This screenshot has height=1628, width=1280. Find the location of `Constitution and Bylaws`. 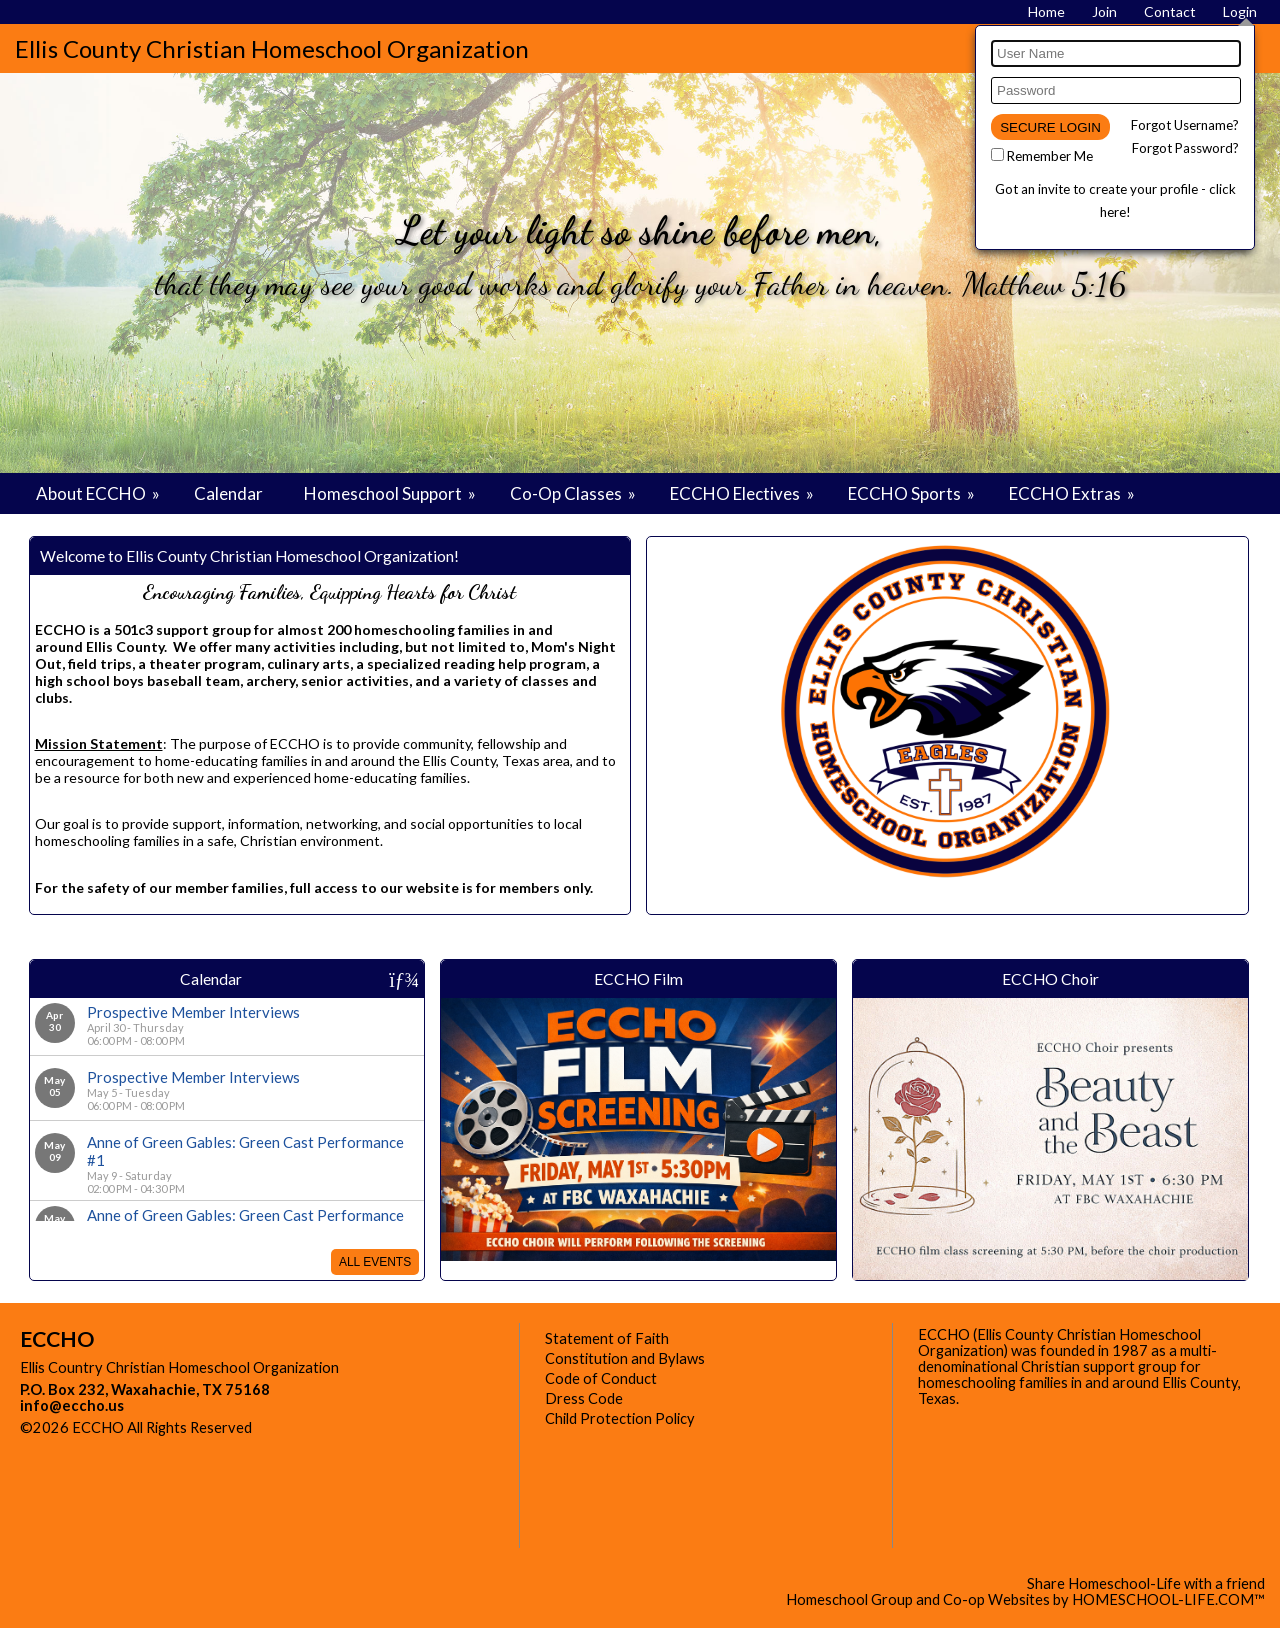

Constitution and Bylaws is located at coordinates (625, 1358).